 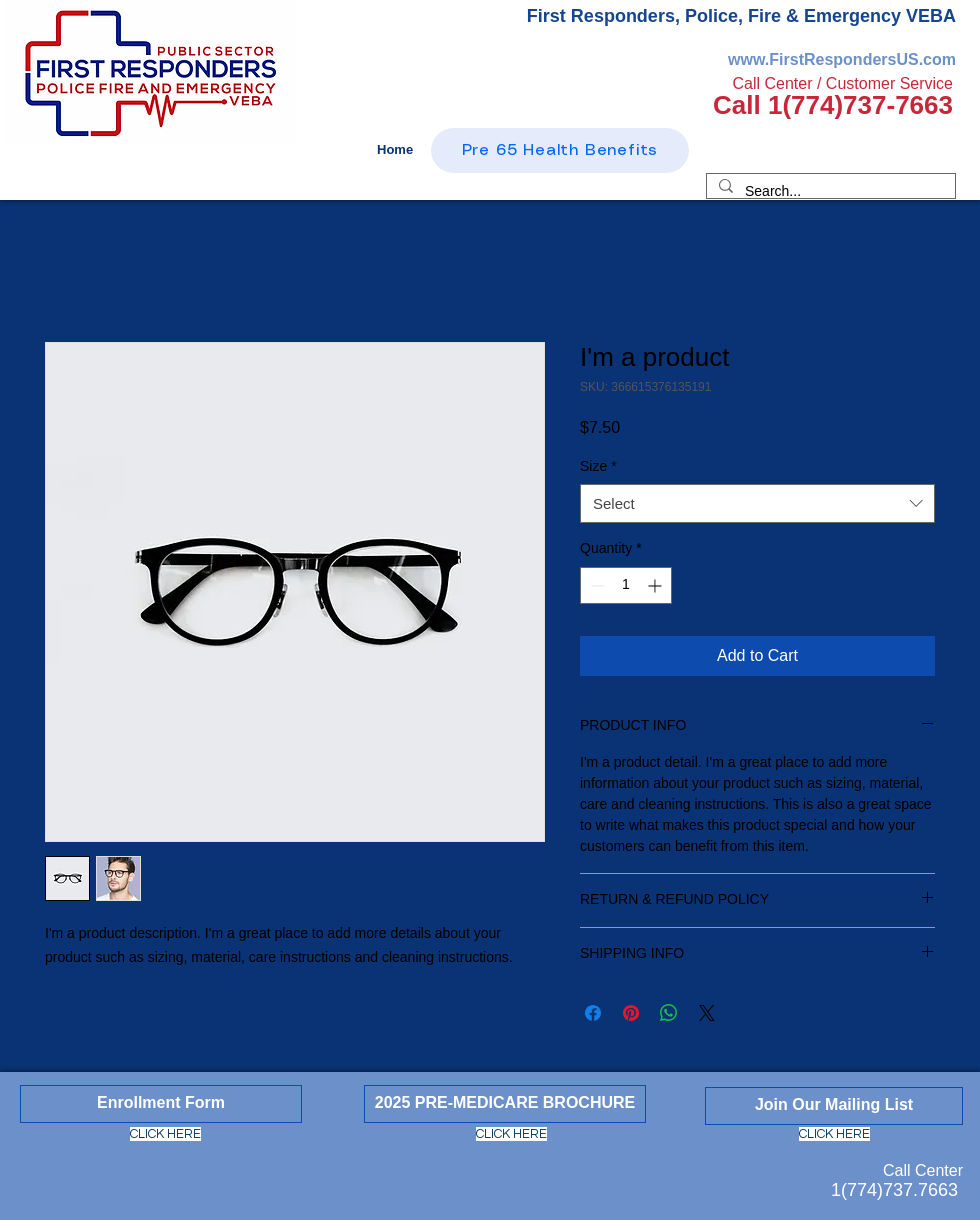 I want to click on [Enrollment Form], so click(x=161, y=1104).